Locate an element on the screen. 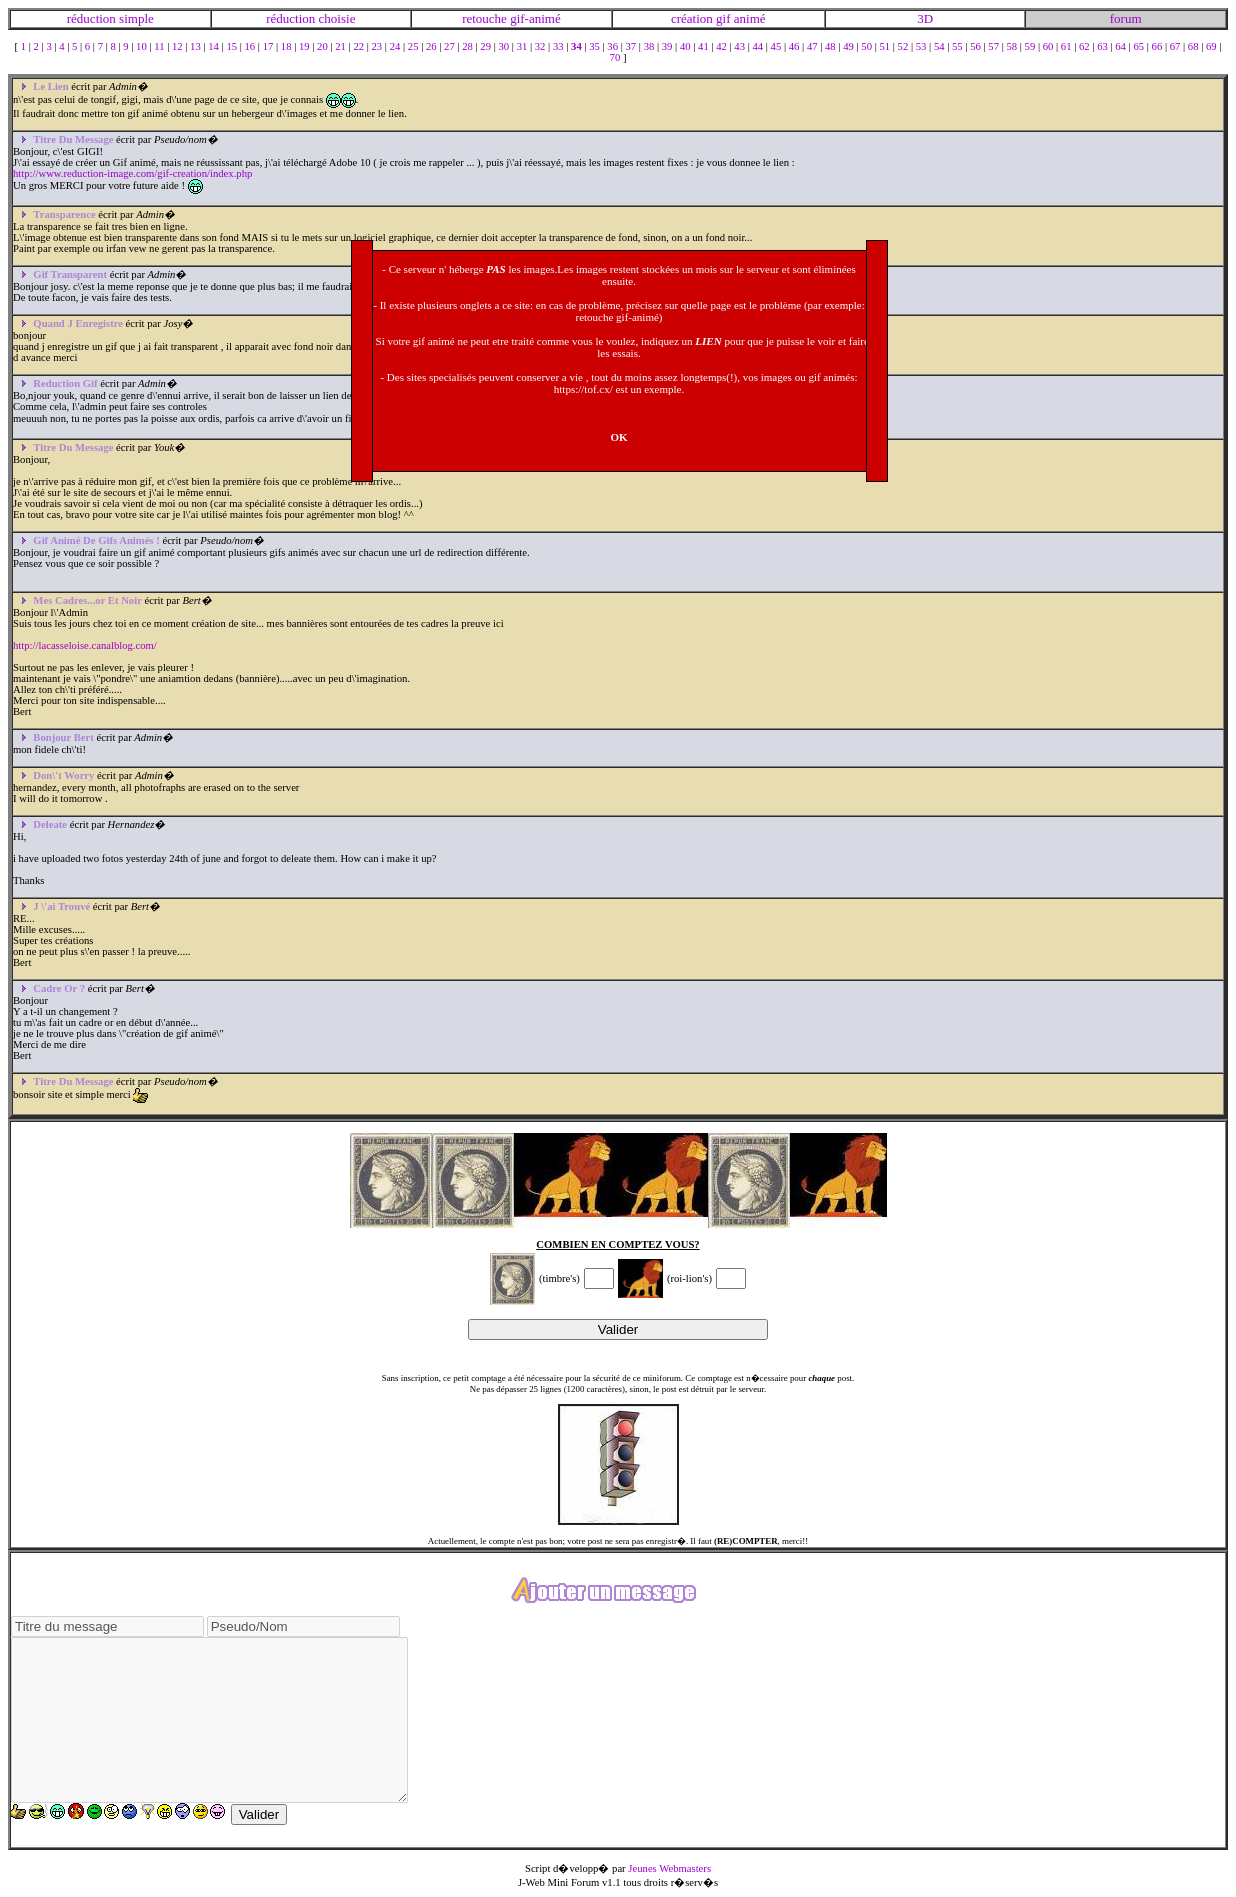 The image size is (1236, 1897). http://lacasseloise.canalblog.com/ is located at coordinates (85, 645).